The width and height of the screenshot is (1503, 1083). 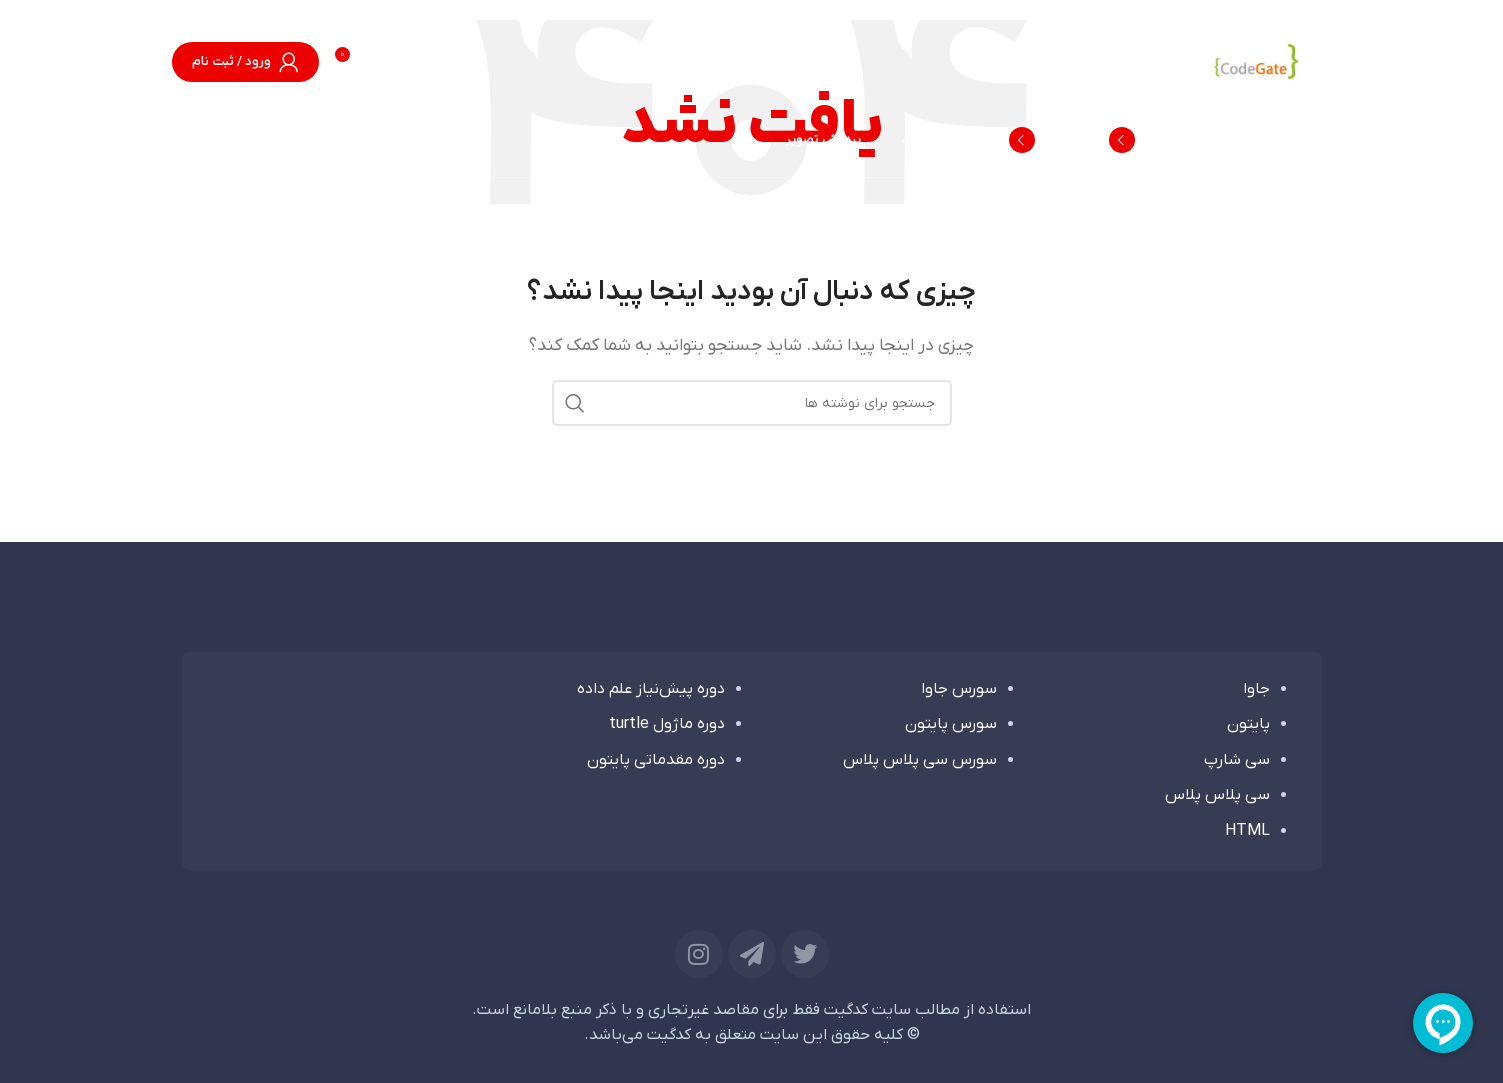 What do you see at coordinates (959, 689) in the screenshot?
I see `سورس جاوا` at bounding box center [959, 689].